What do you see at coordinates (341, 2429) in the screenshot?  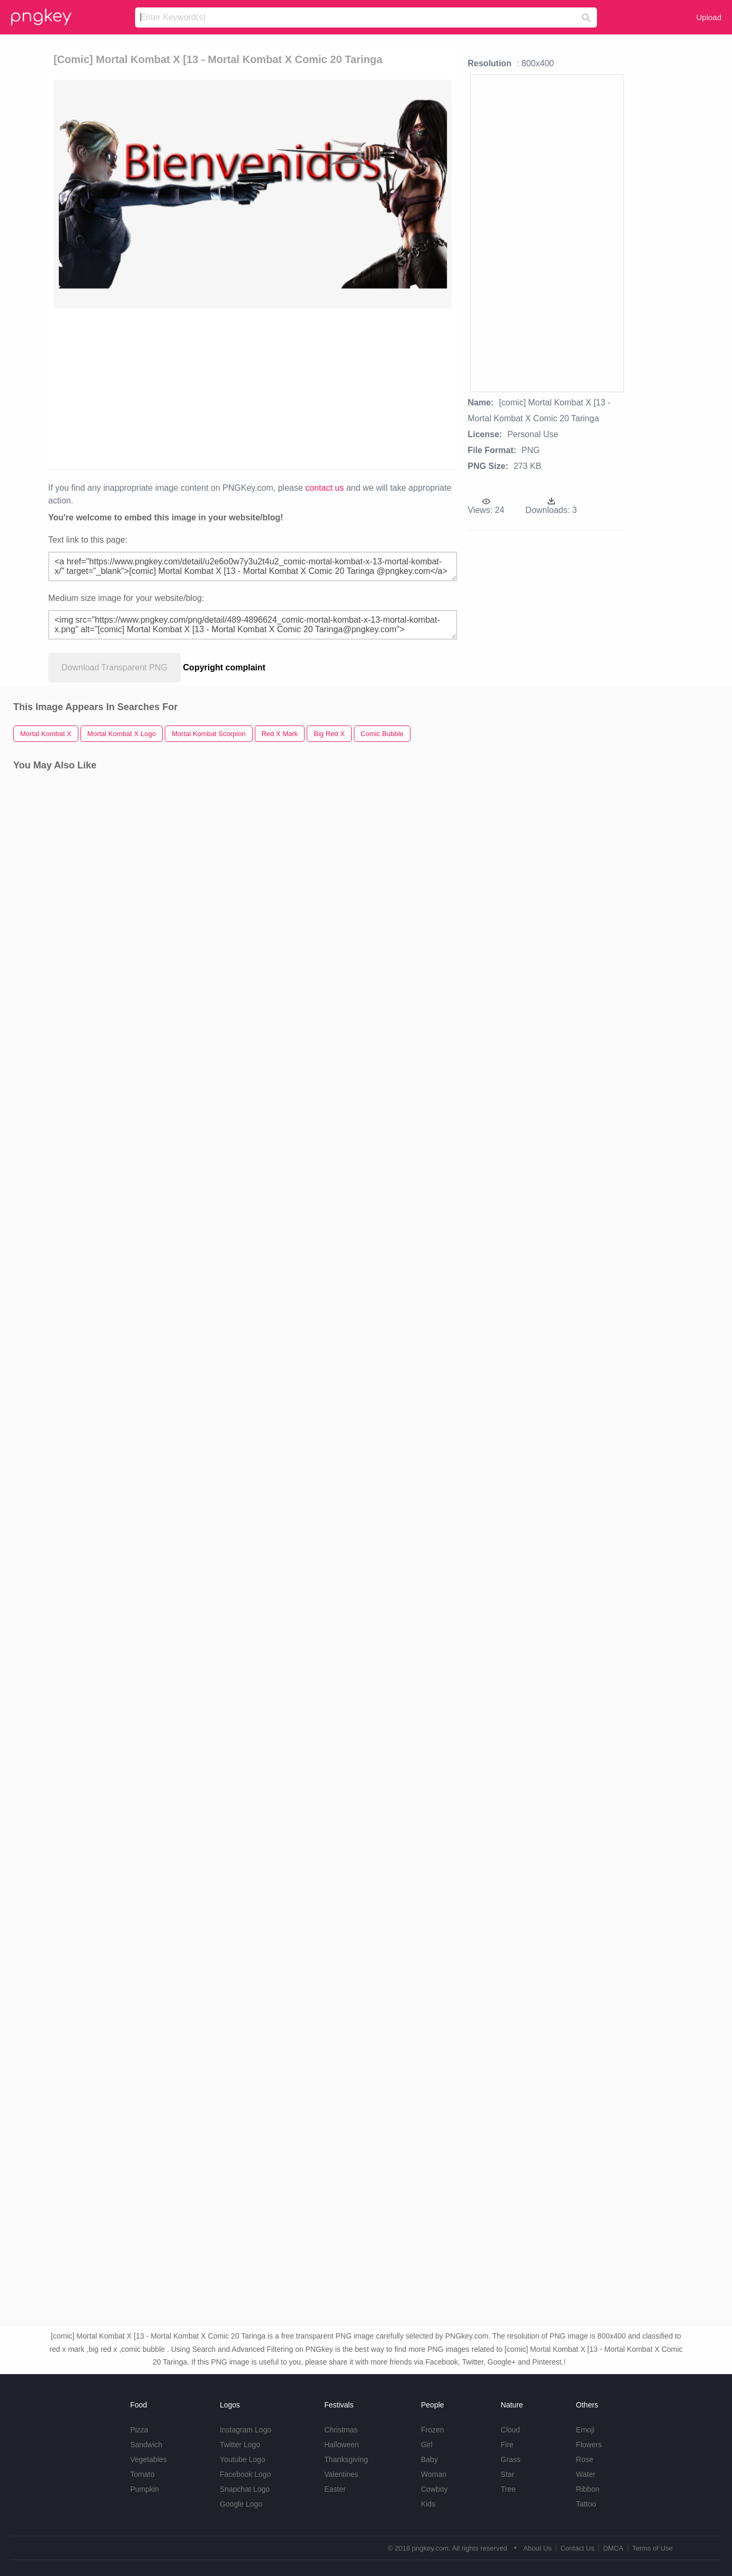 I see `Christmas` at bounding box center [341, 2429].